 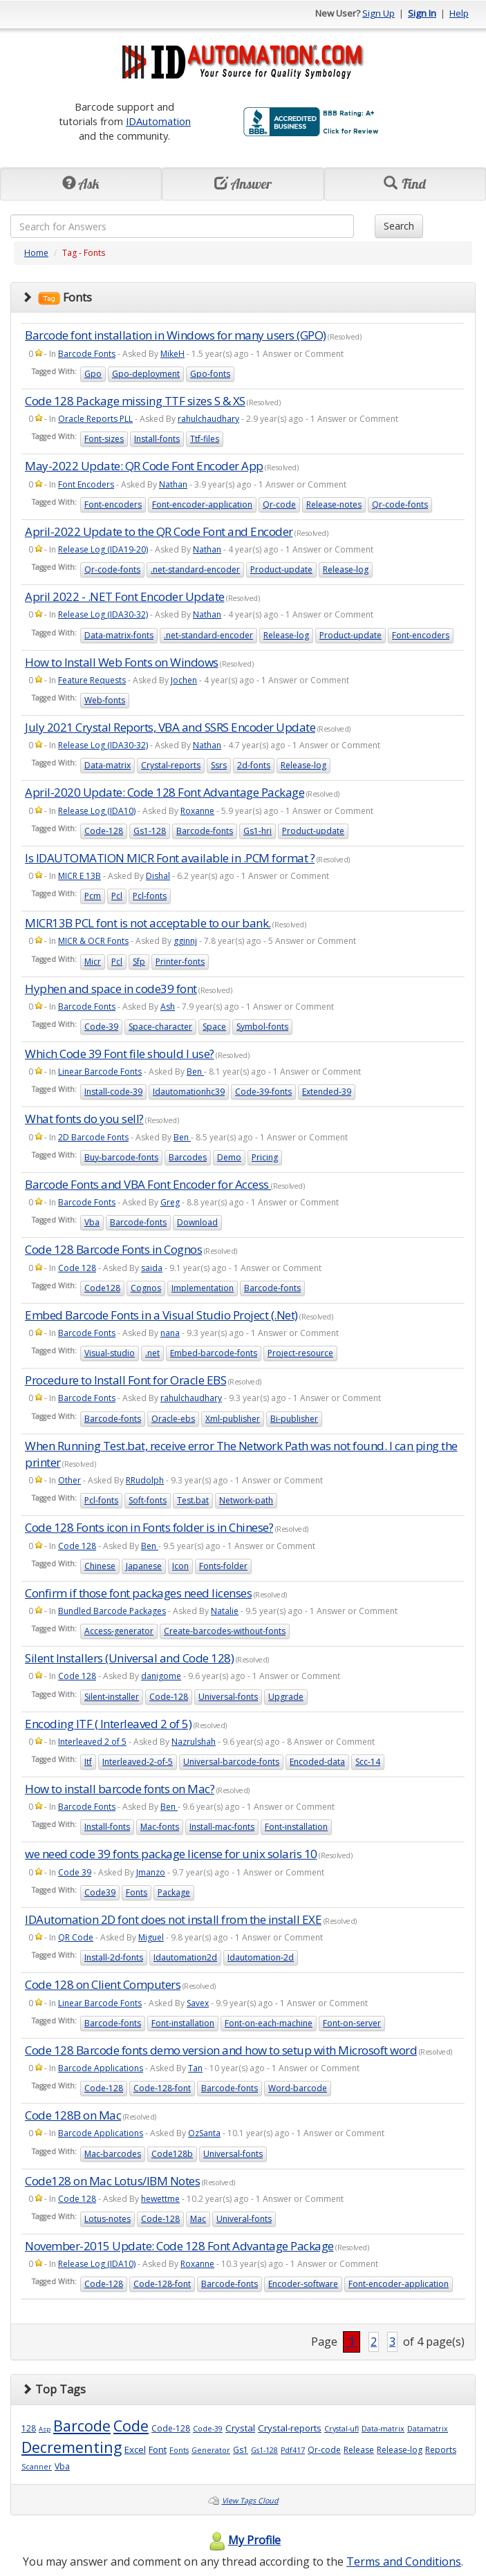 What do you see at coordinates (44, 2429) in the screenshot?
I see `Asp` at bounding box center [44, 2429].